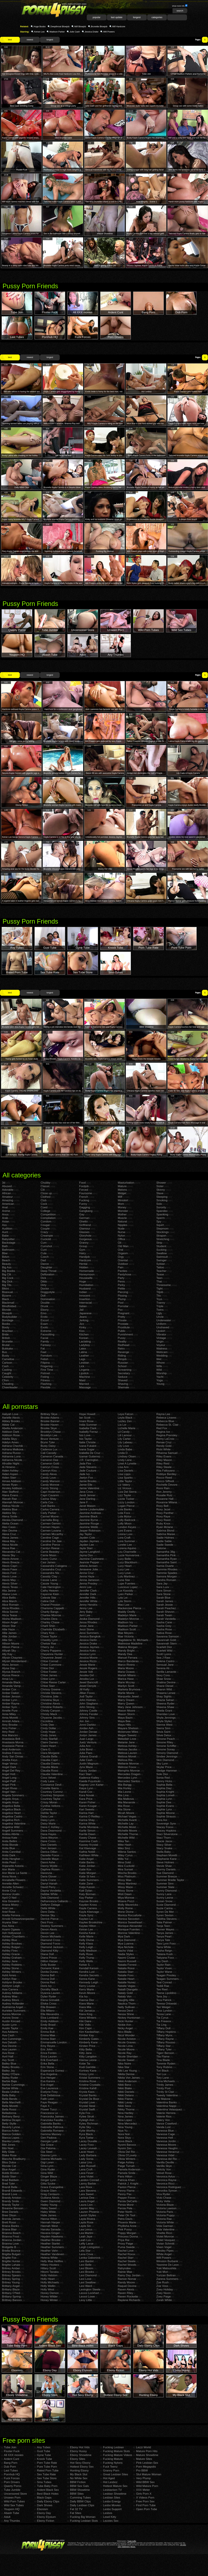 The width and height of the screenshot is (208, 2576). What do you see at coordinates (88, 1622) in the screenshot?
I see `Jessa Rhodes` at bounding box center [88, 1622].